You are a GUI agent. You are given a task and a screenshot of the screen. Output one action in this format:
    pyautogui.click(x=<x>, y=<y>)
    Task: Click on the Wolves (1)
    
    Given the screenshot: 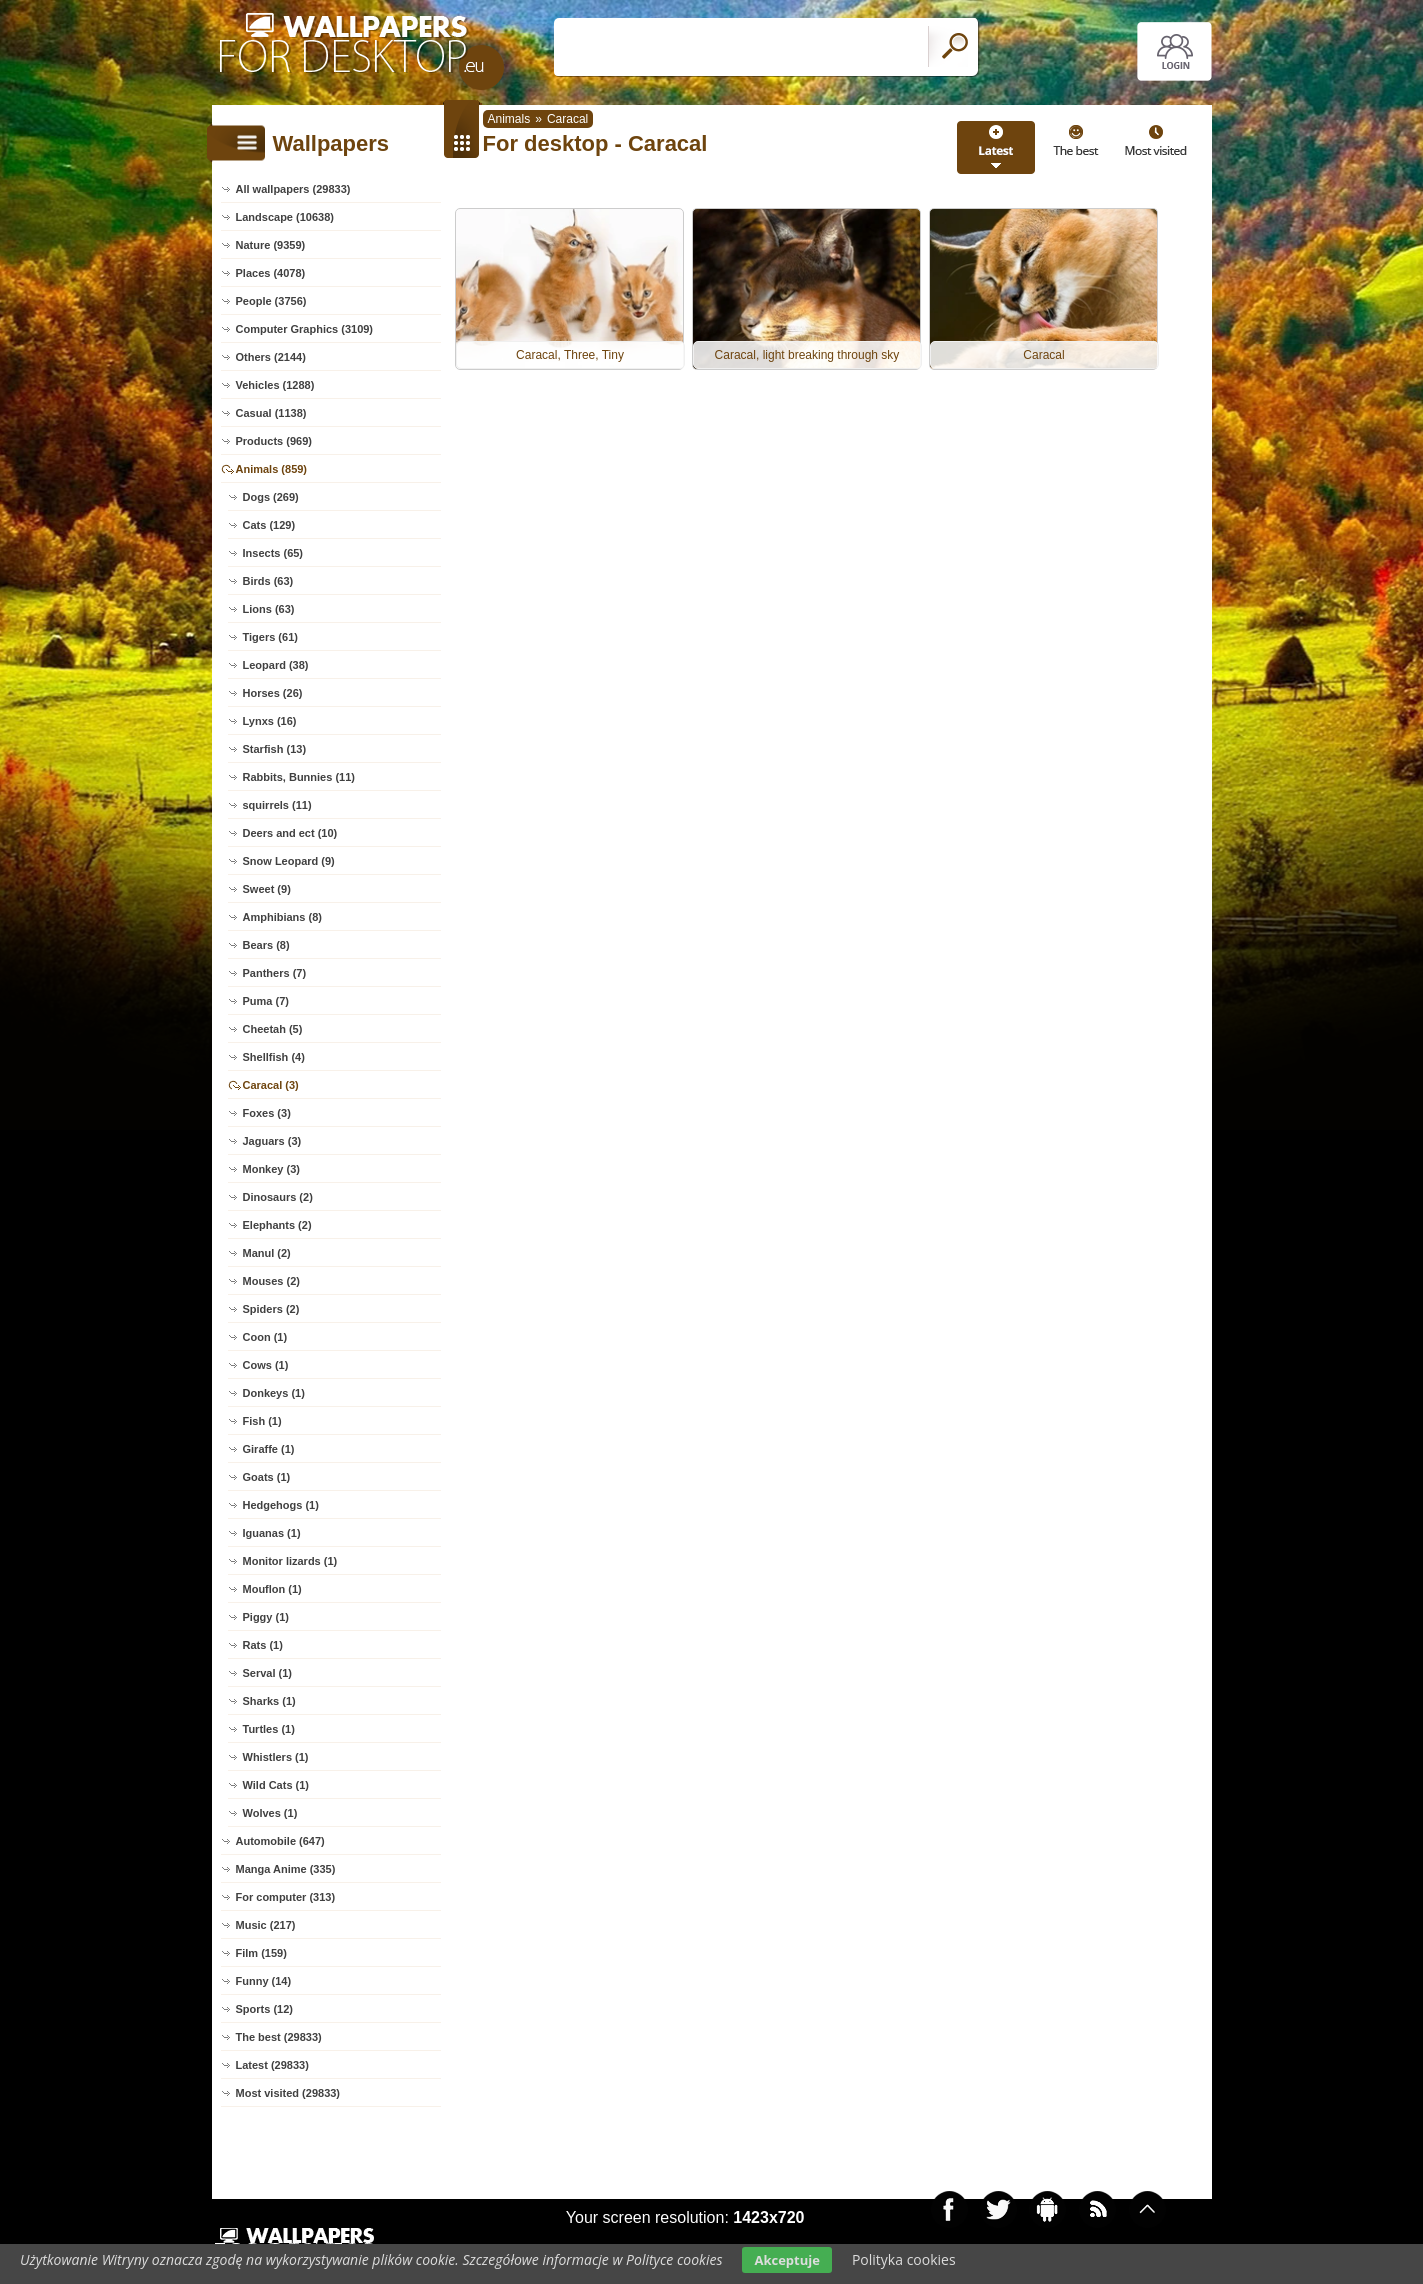 What is the action you would take?
    pyautogui.click(x=270, y=1813)
    